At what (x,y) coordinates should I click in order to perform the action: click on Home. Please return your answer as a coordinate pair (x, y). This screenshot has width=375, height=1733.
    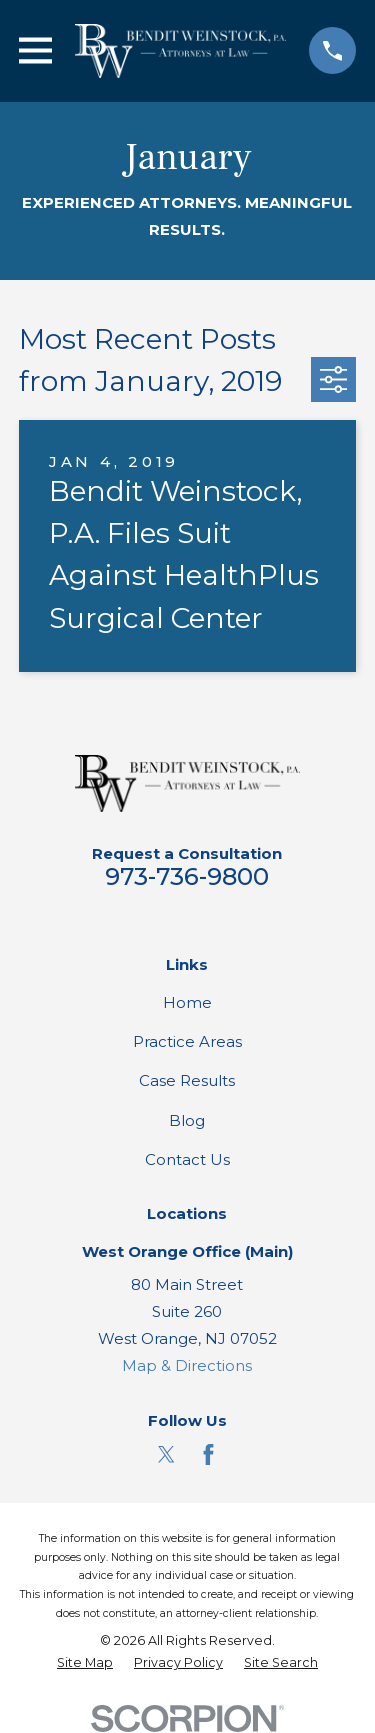
    Looking at the image, I should click on (187, 1002).